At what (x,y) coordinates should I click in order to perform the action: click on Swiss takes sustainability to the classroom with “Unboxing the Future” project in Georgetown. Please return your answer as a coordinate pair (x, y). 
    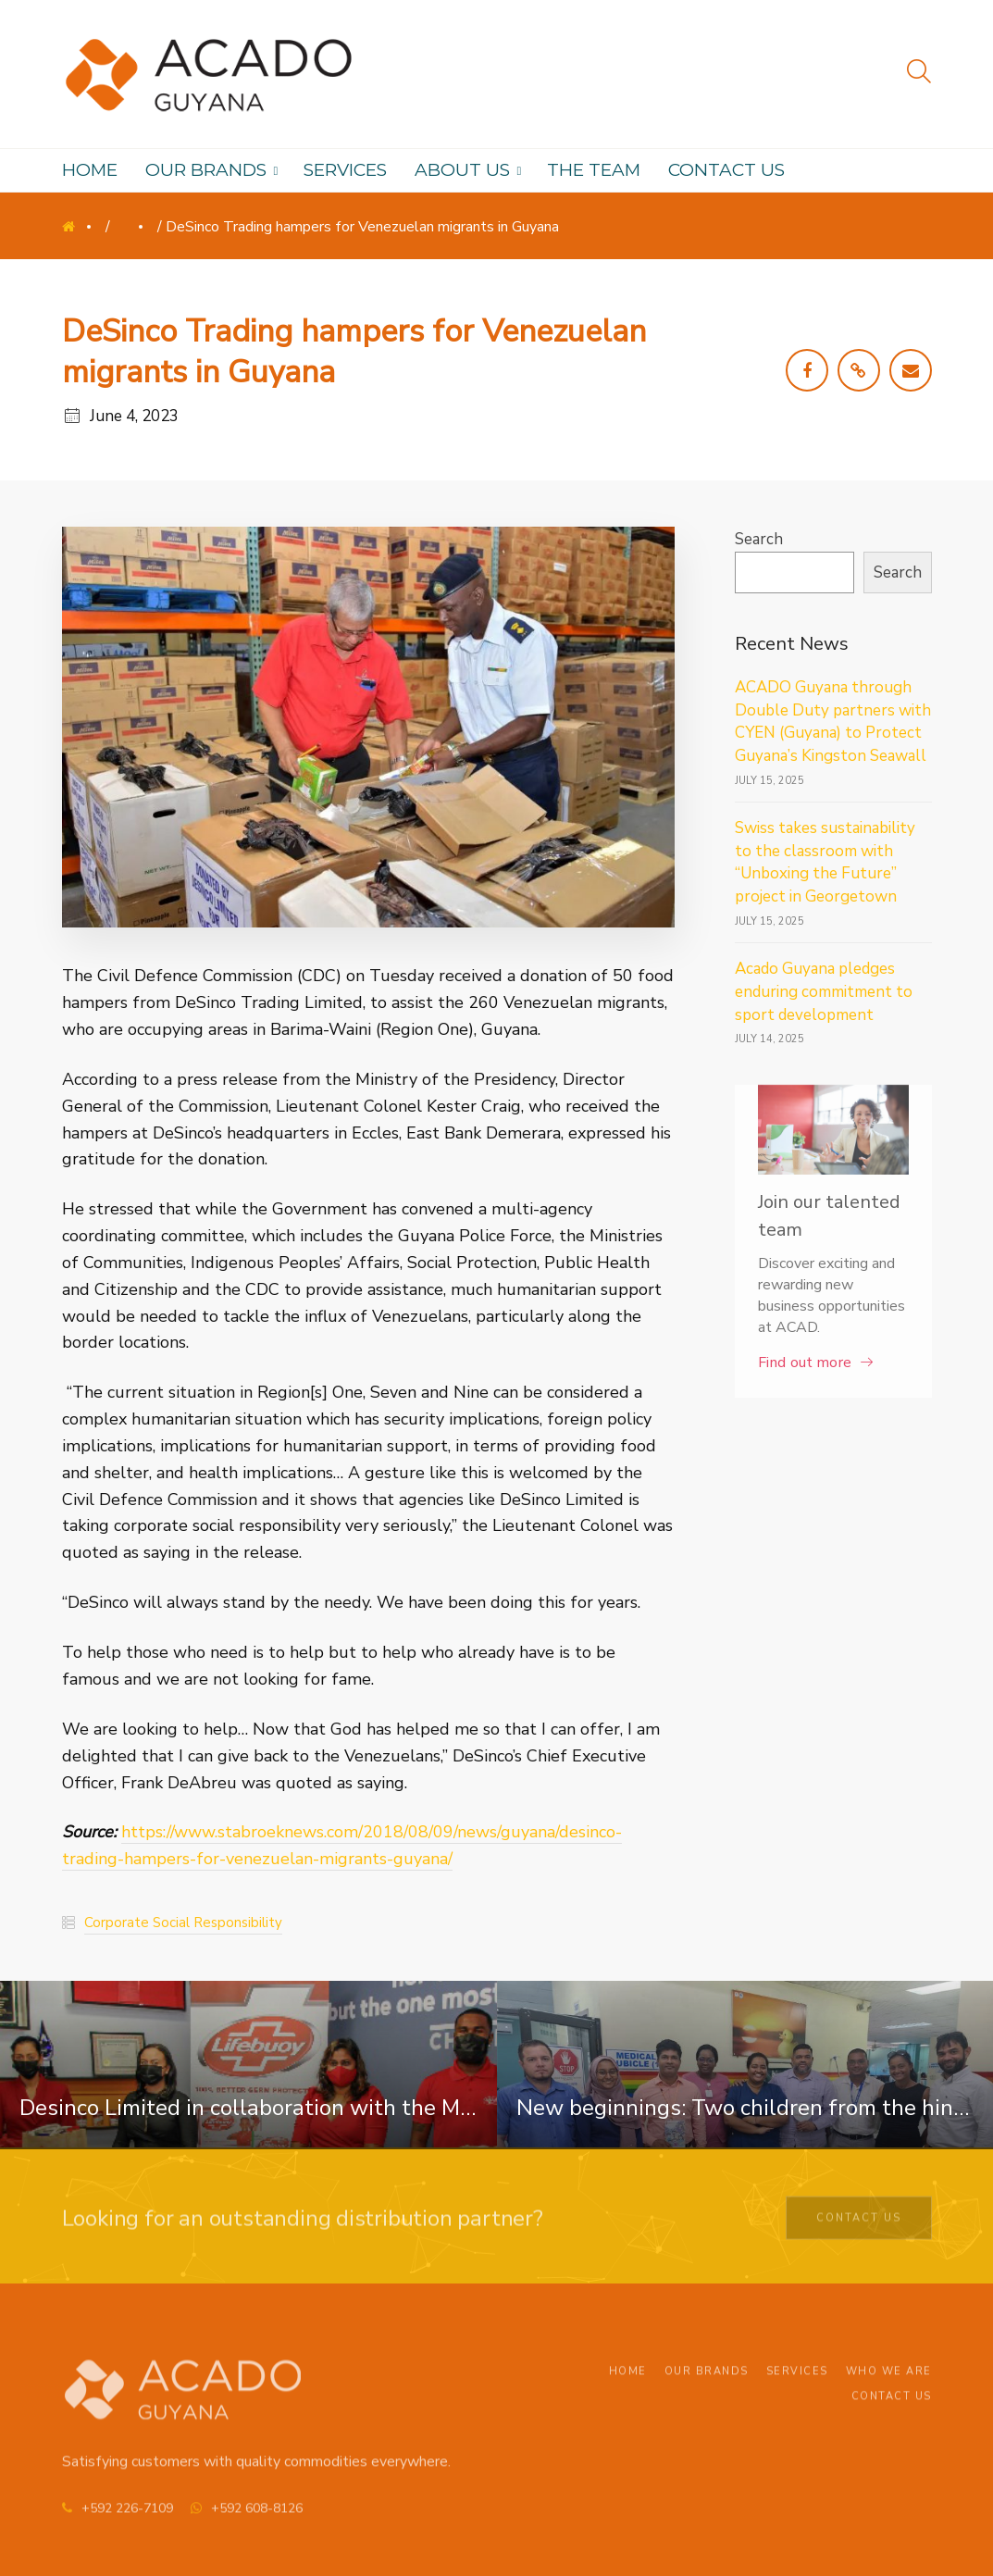
    Looking at the image, I should click on (825, 862).